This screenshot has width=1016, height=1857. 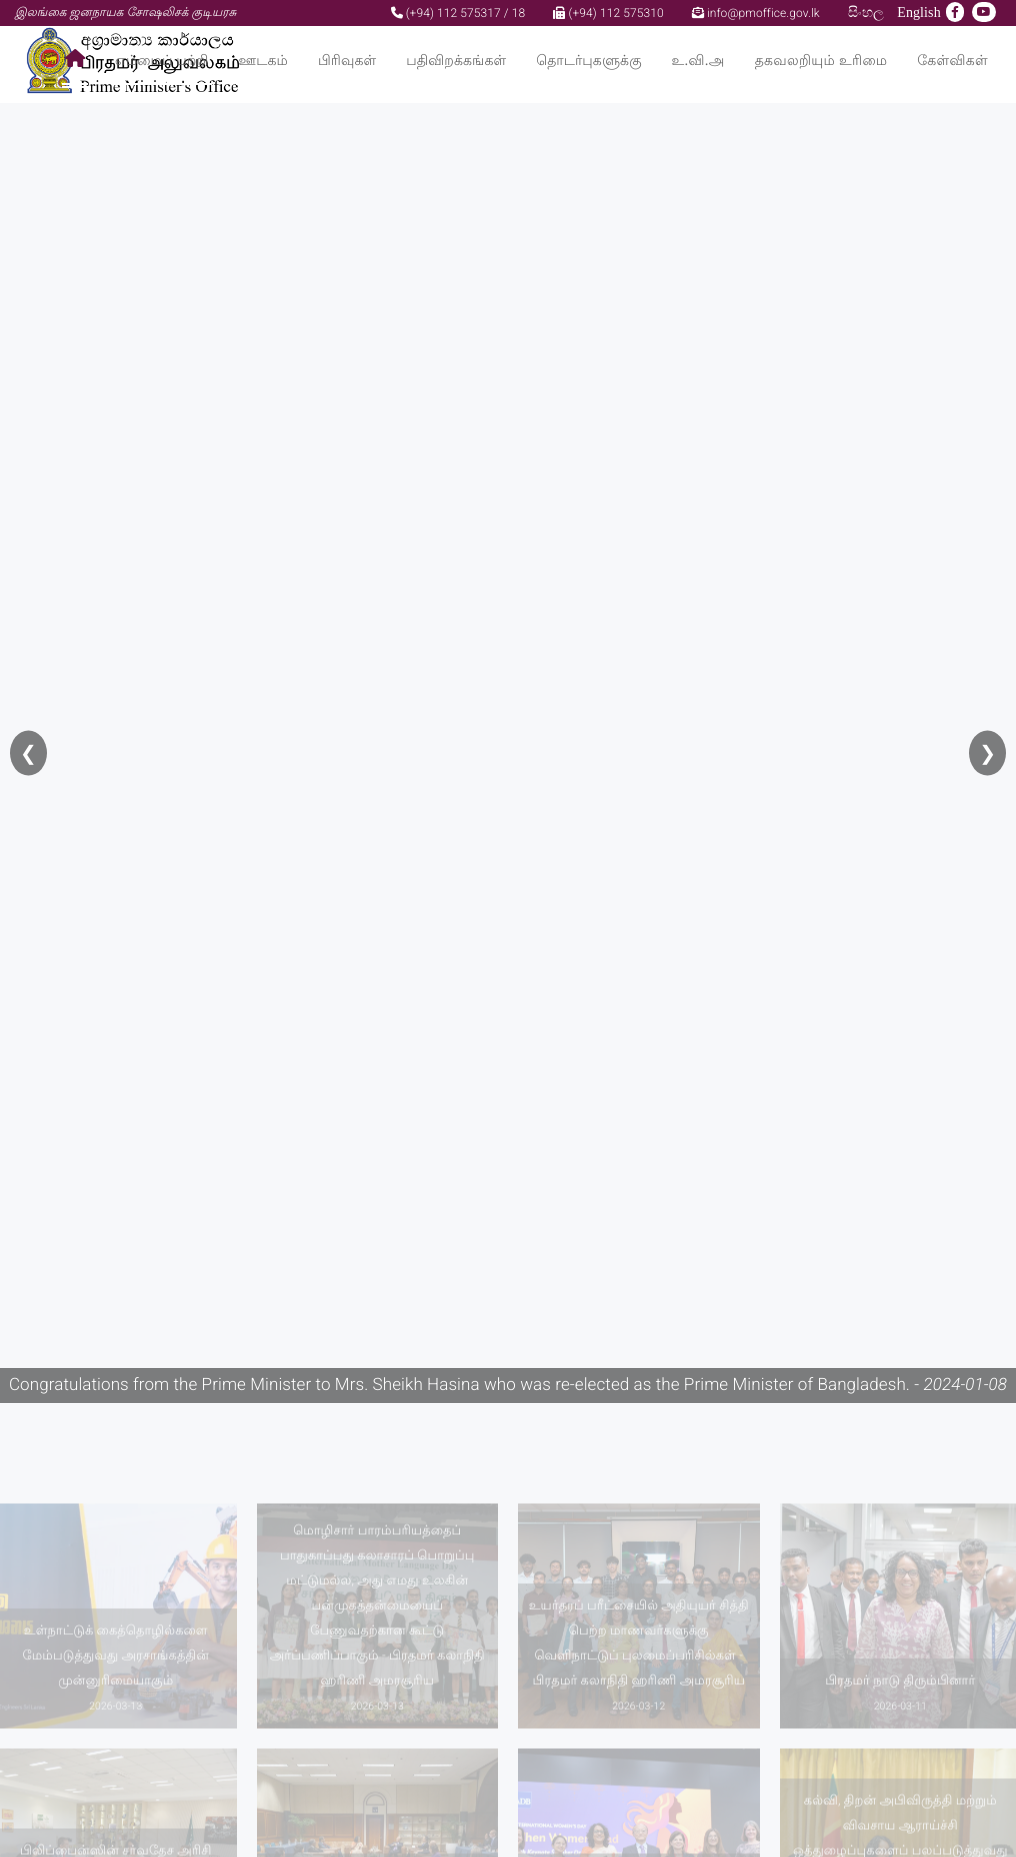 What do you see at coordinates (756, 13) in the screenshot?
I see `info@pmoffice.gov.lk` at bounding box center [756, 13].